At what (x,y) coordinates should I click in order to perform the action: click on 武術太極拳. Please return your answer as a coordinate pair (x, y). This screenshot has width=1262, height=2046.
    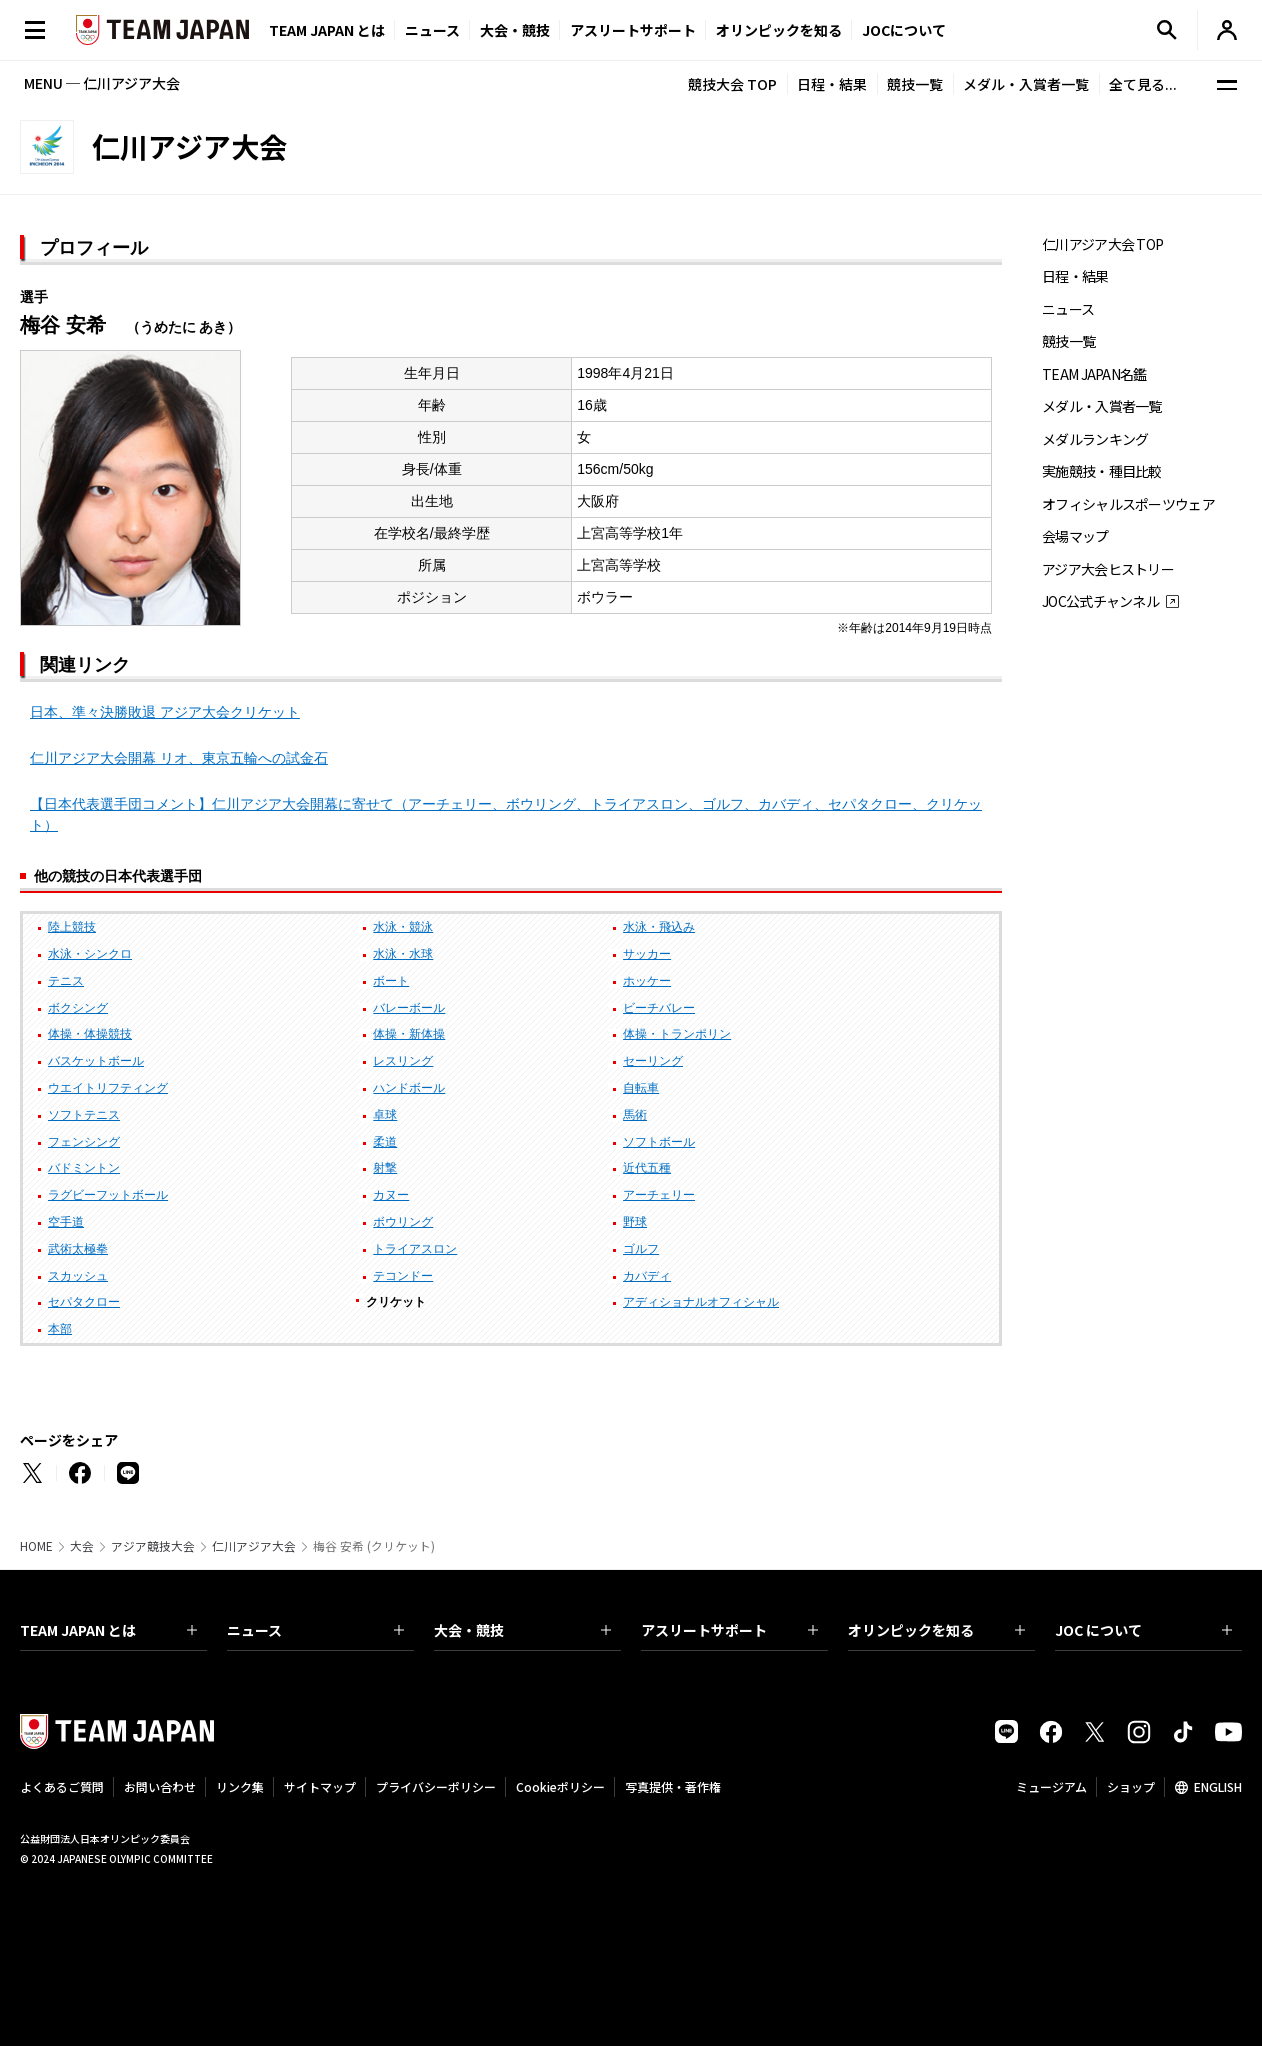
    Looking at the image, I should click on (78, 1249).